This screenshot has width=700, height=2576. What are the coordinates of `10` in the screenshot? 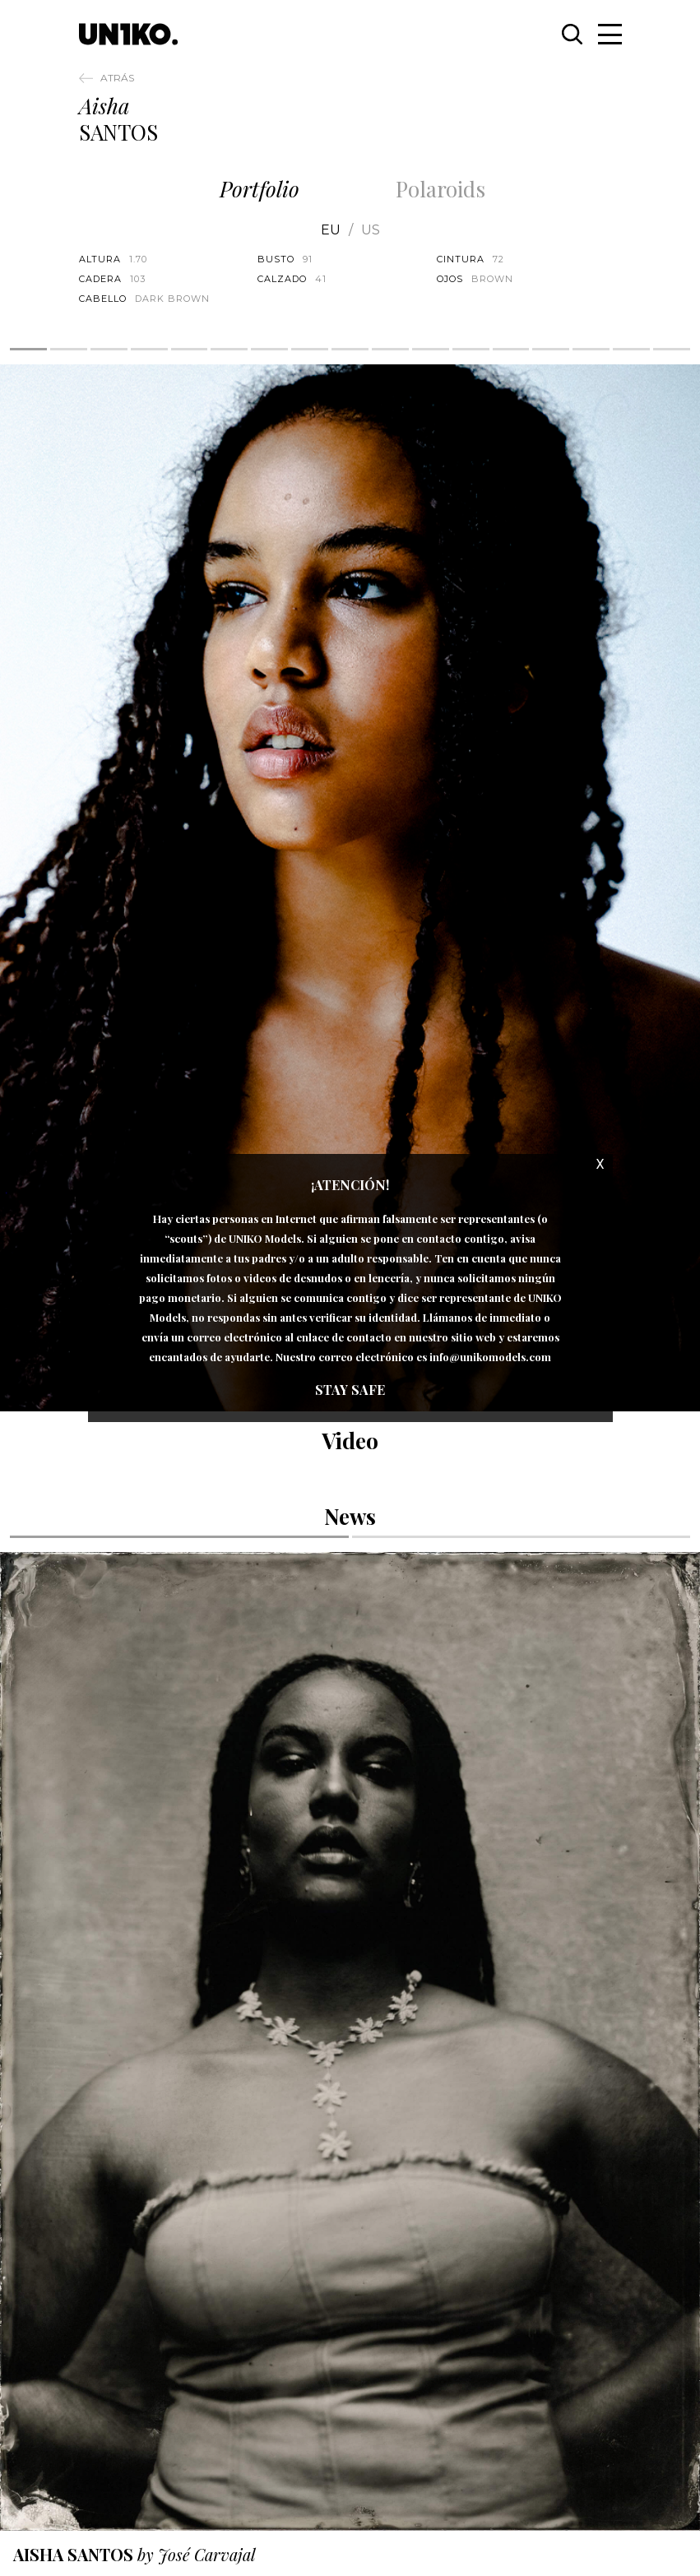 It's located at (390, 349).